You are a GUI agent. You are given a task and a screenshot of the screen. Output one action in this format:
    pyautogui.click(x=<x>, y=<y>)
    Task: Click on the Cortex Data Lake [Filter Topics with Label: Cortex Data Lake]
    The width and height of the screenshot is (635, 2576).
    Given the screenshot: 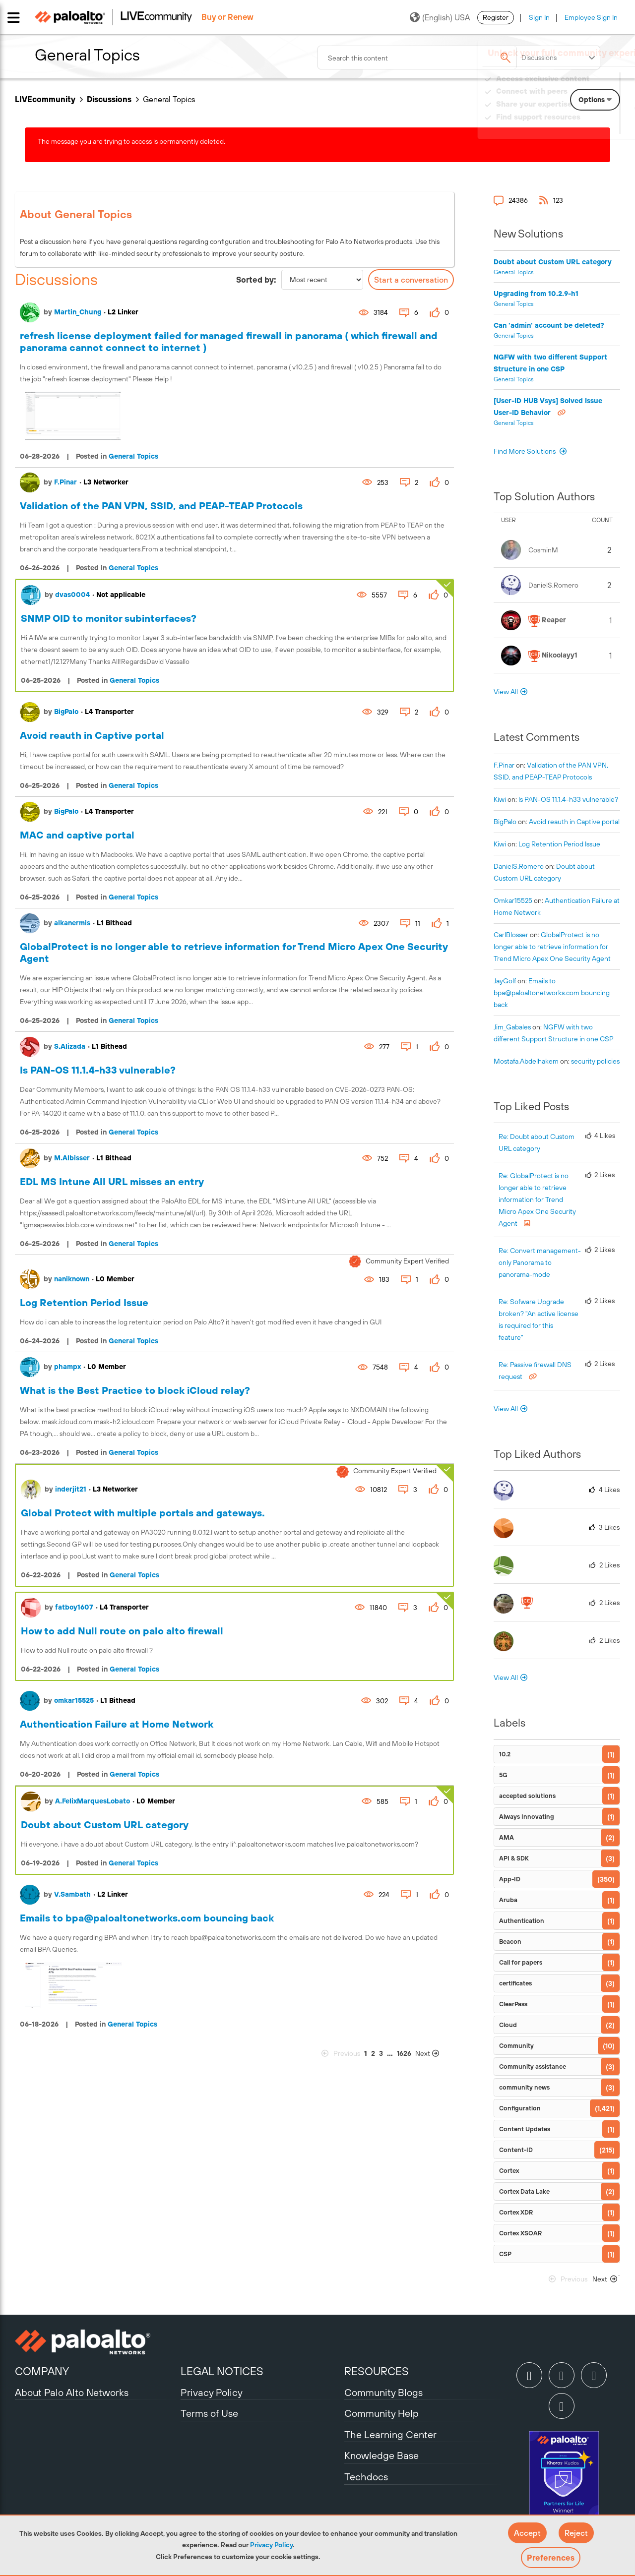 What is the action you would take?
    pyautogui.click(x=524, y=2191)
    